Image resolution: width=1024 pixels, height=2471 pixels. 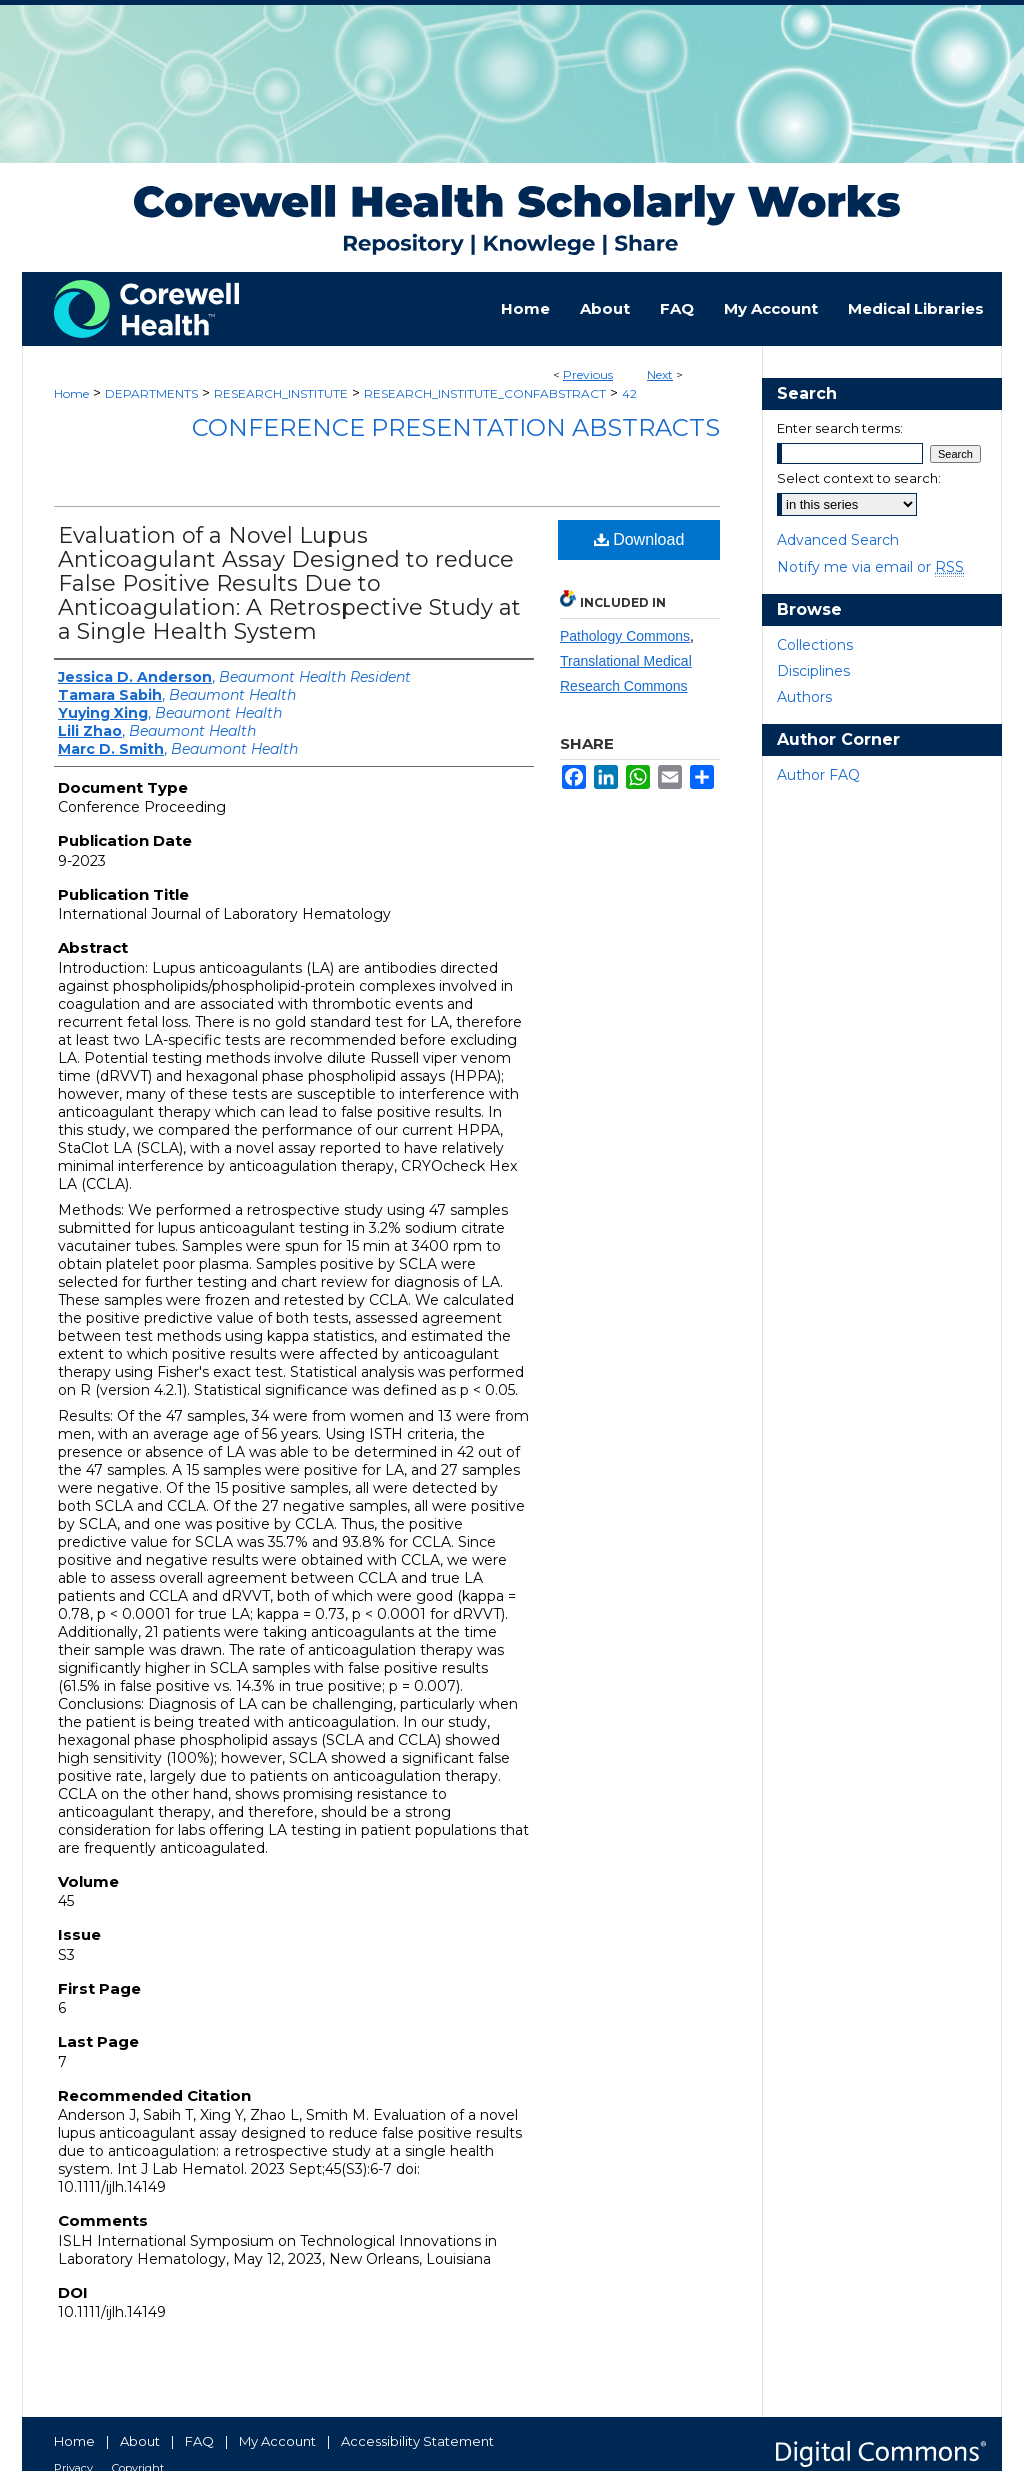 What do you see at coordinates (199, 2441) in the screenshot?
I see `FAQ` at bounding box center [199, 2441].